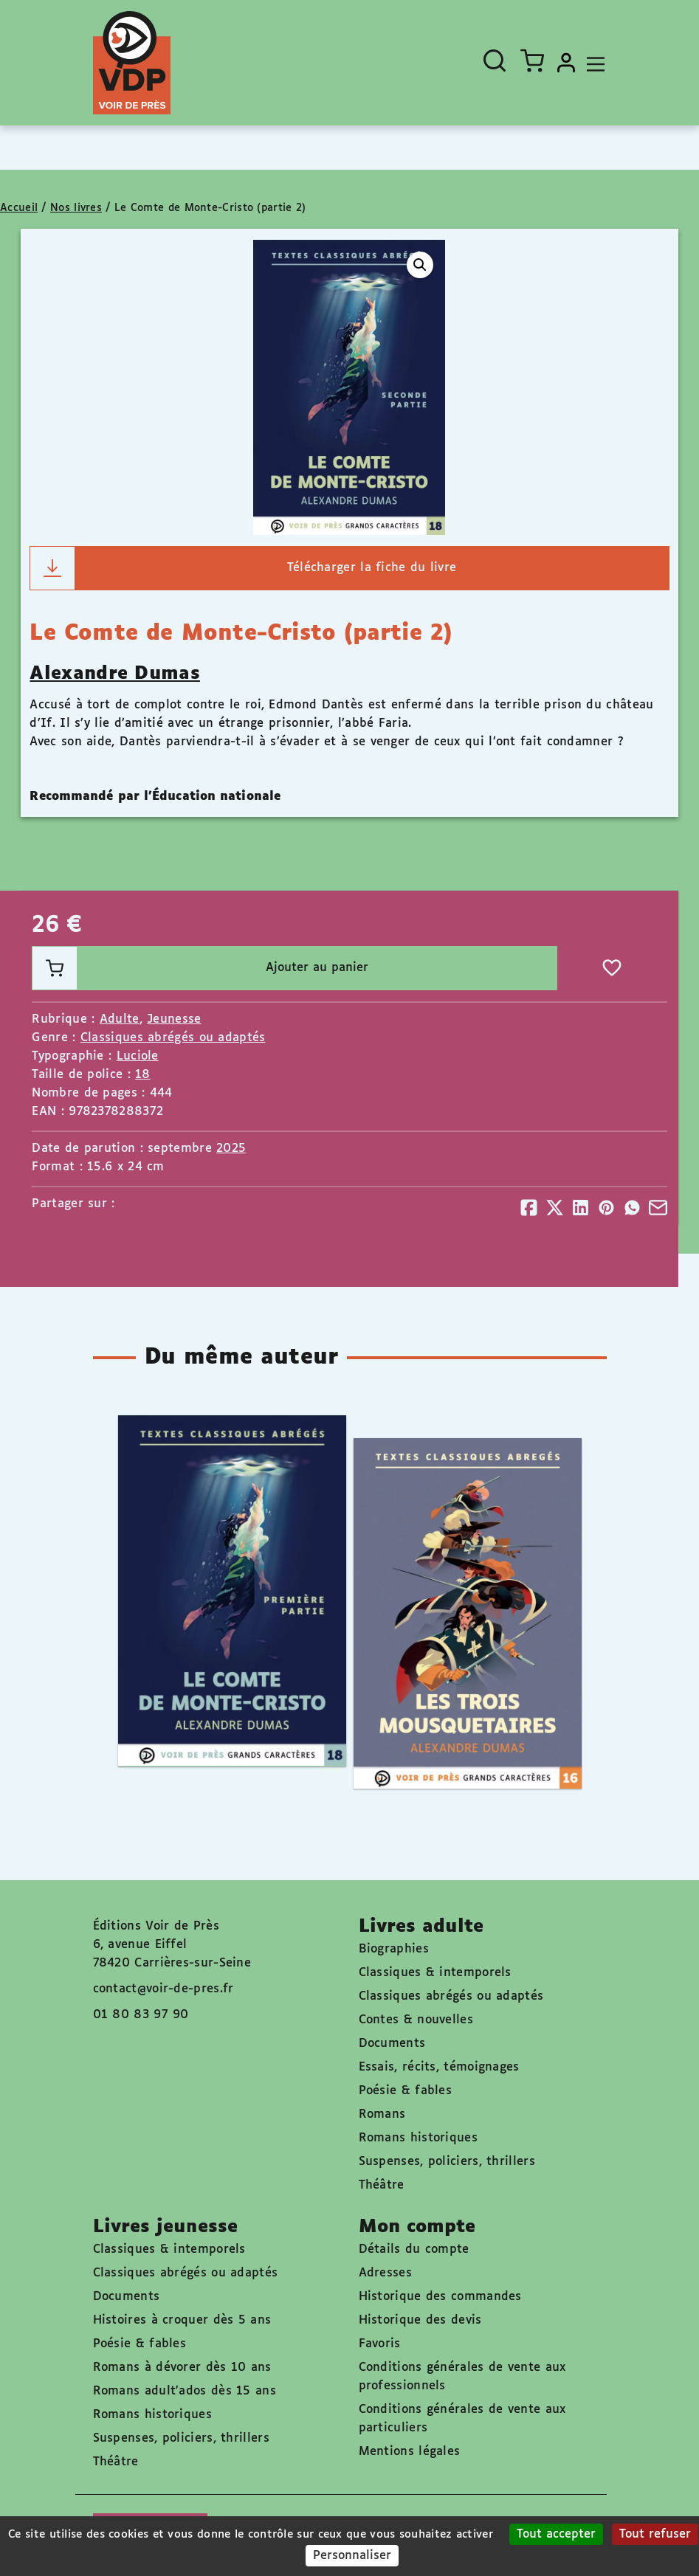 This screenshot has height=2576, width=699. I want to click on Romans, so click(382, 2114).